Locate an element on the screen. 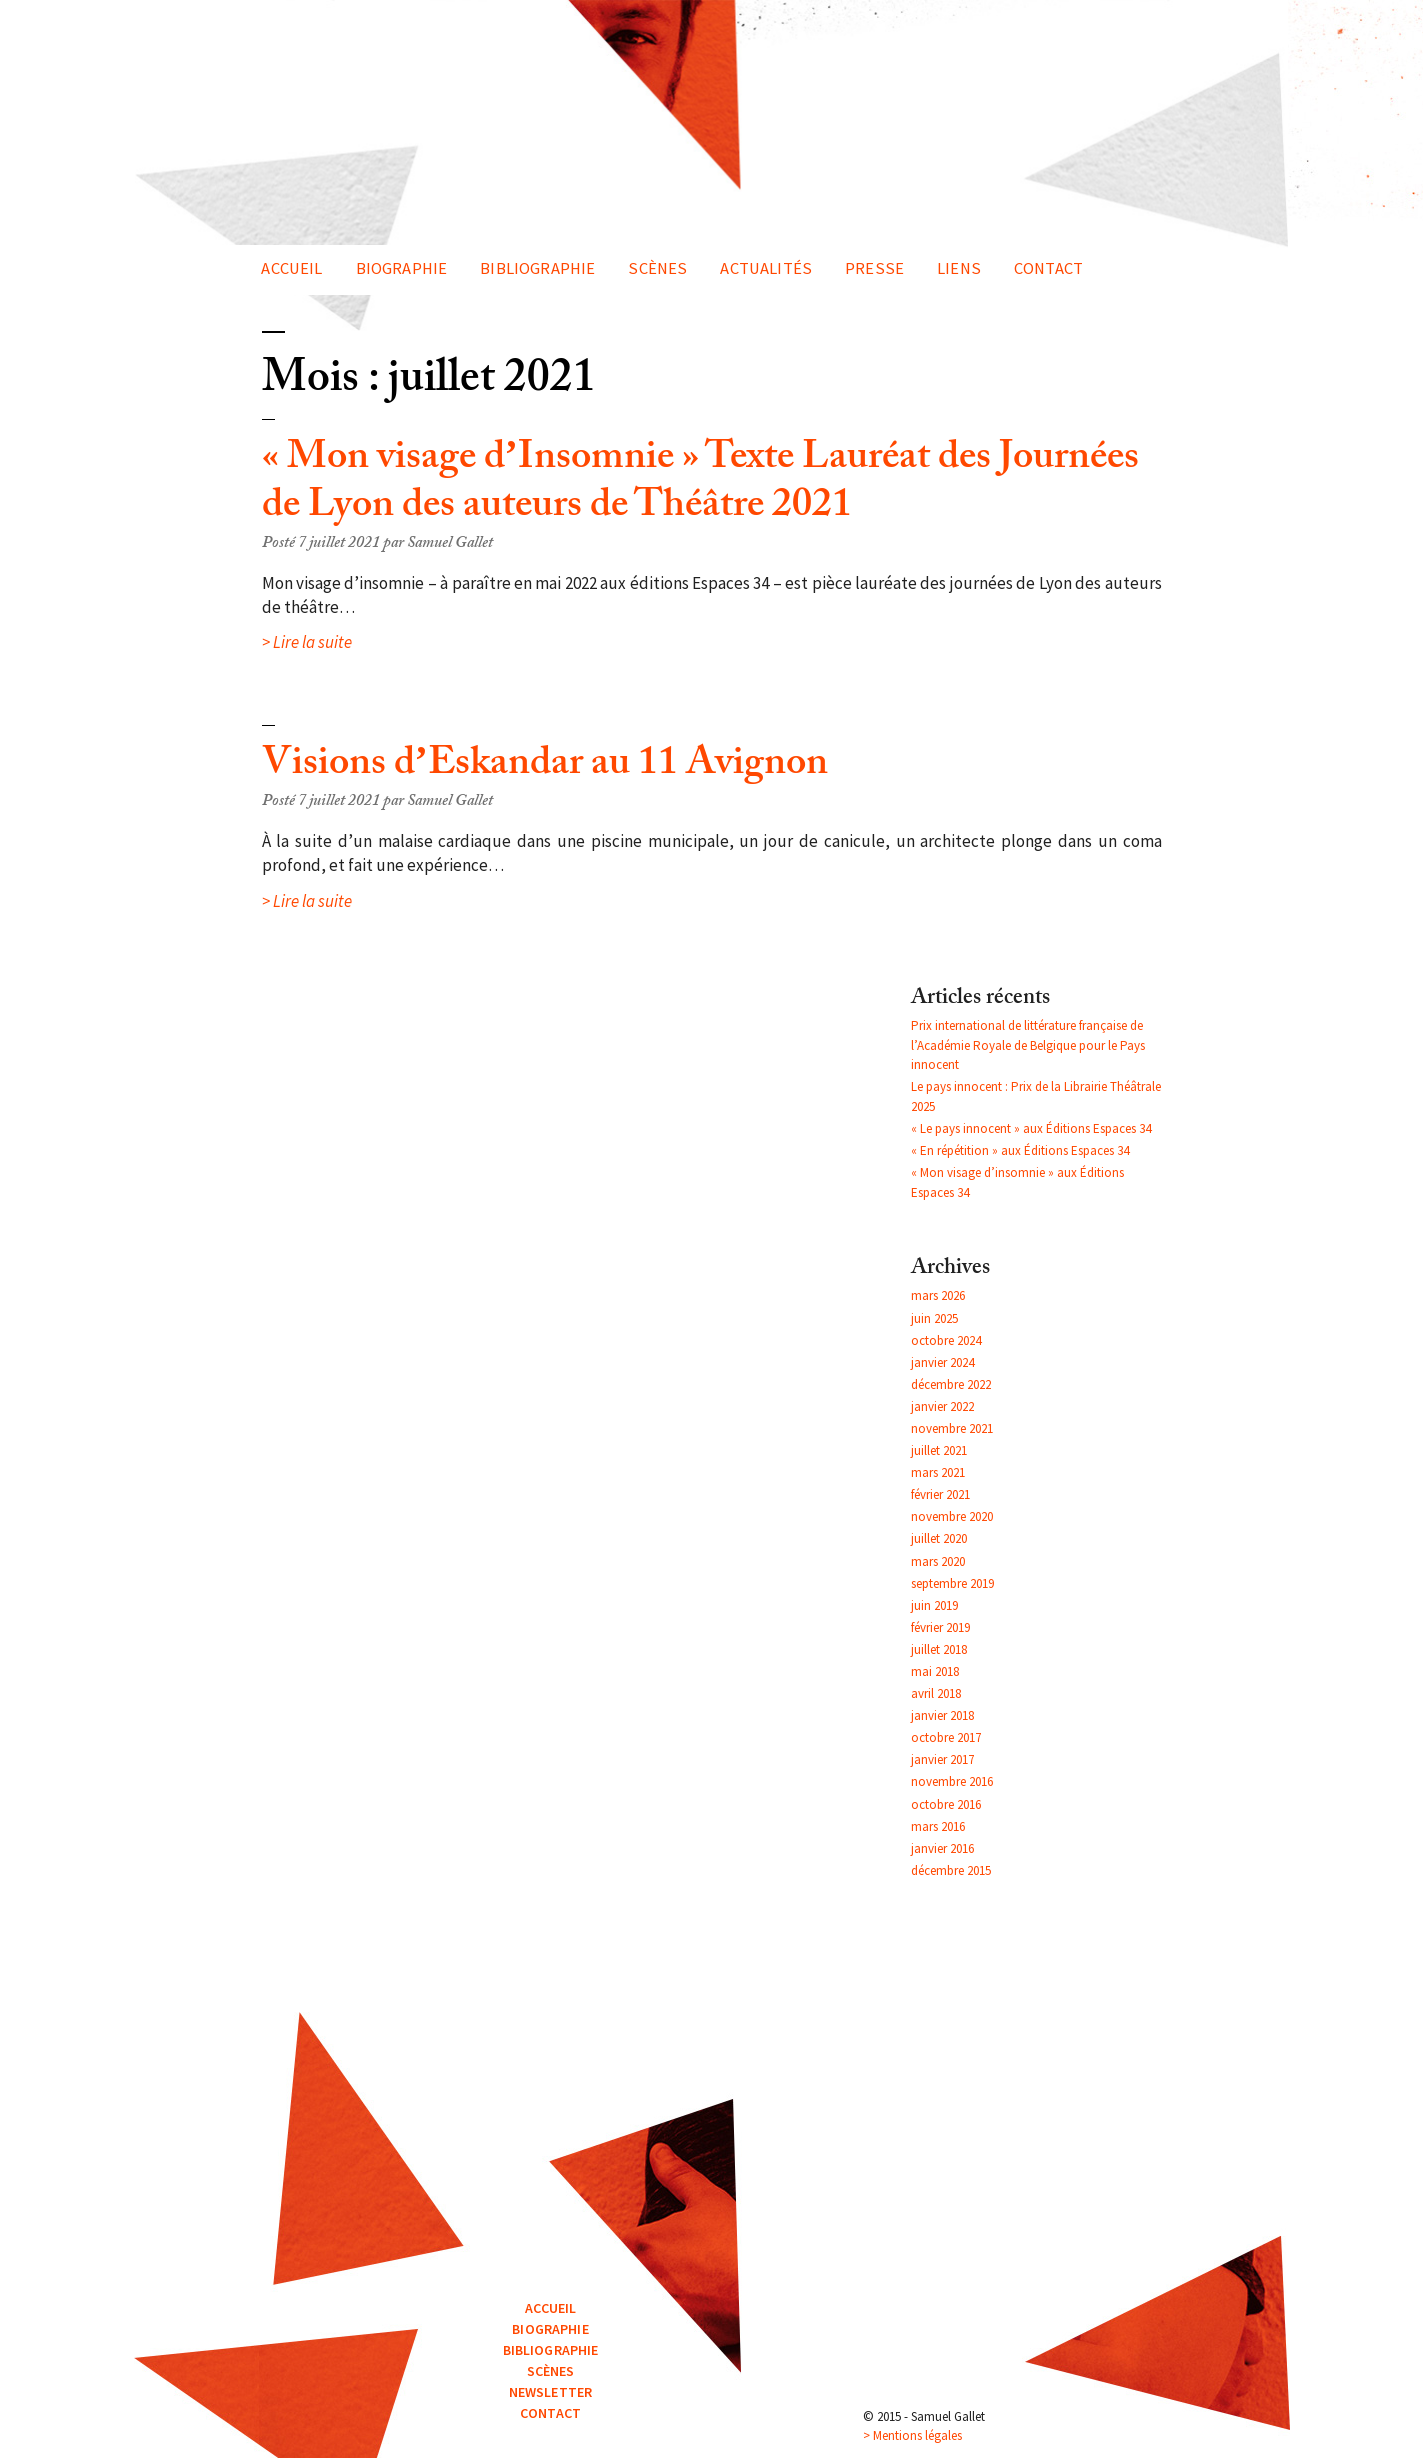  janvier 2024 is located at coordinates (942, 1362).